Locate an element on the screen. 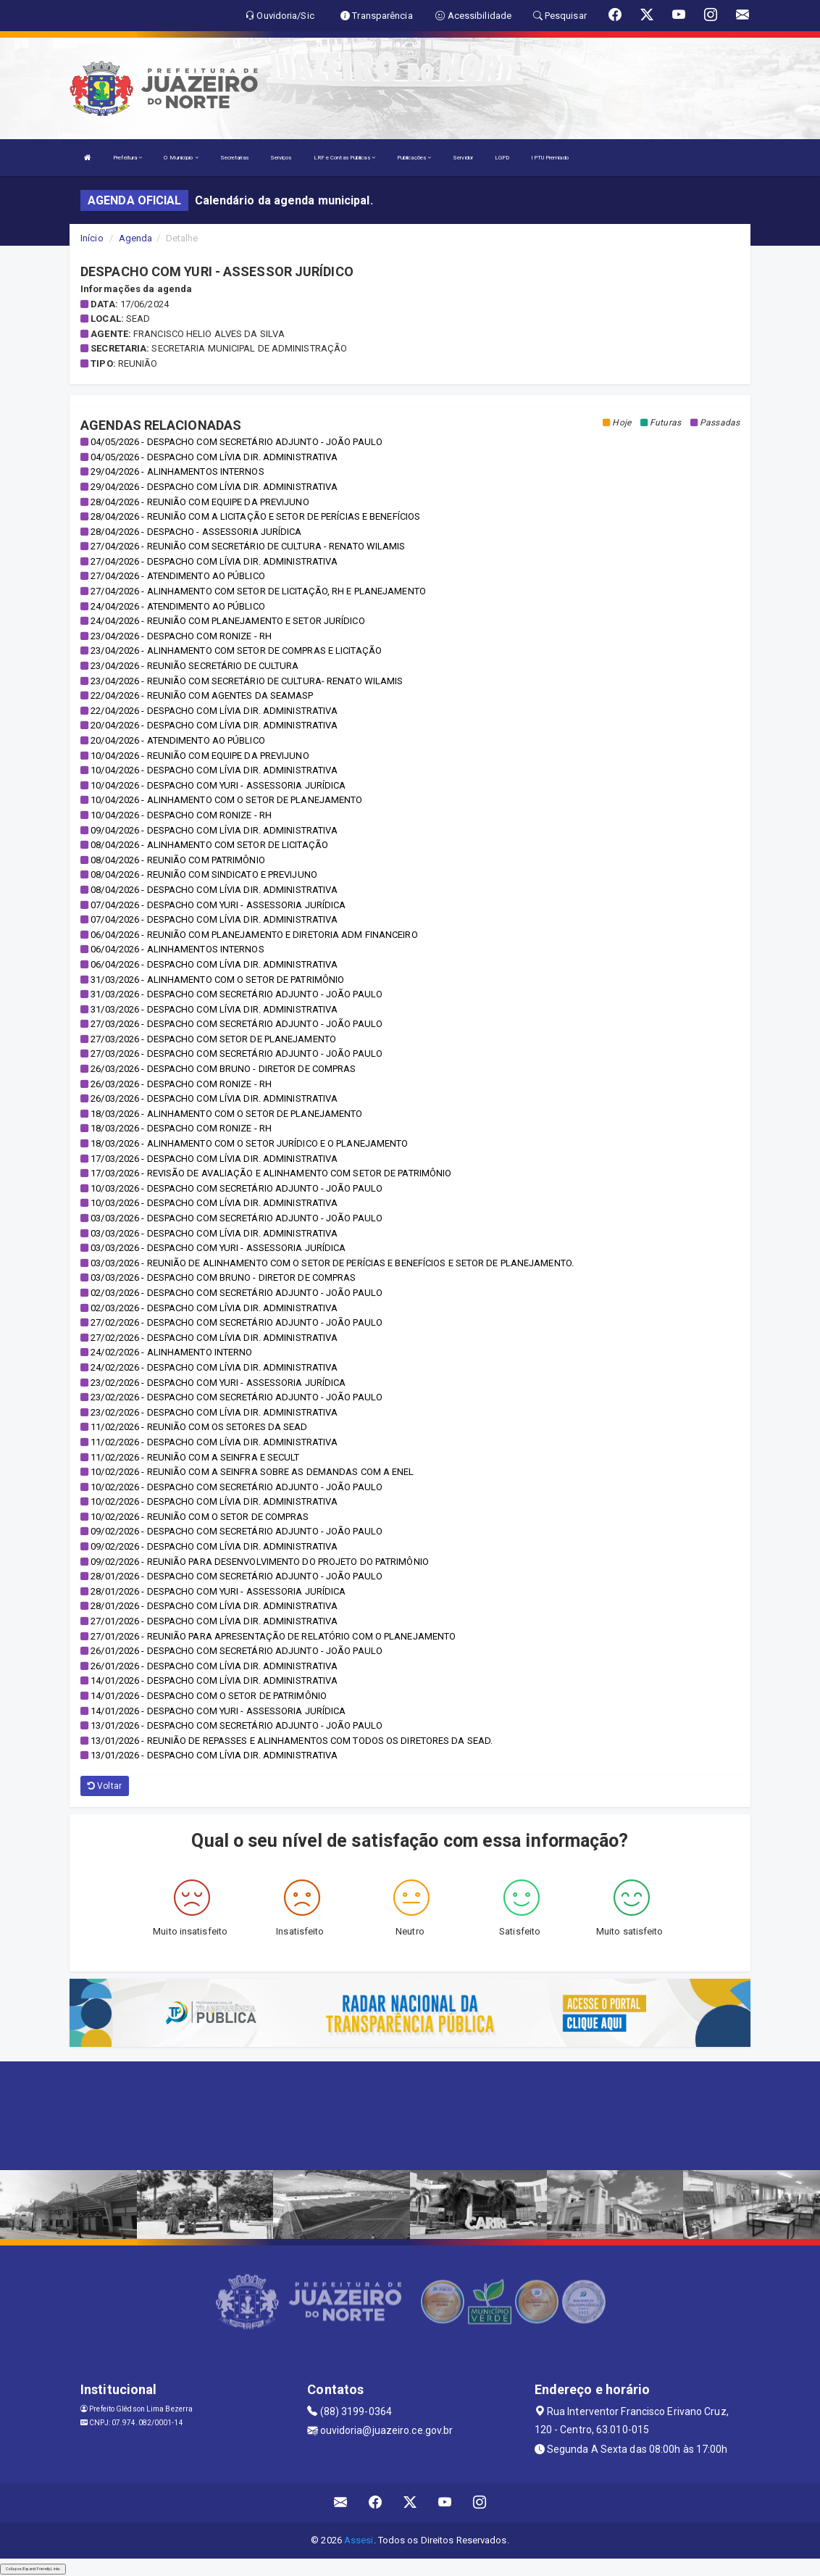 Image resolution: width=820 pixels, height=2576 pixels. Secretarias is located at coordinates (234, 157).